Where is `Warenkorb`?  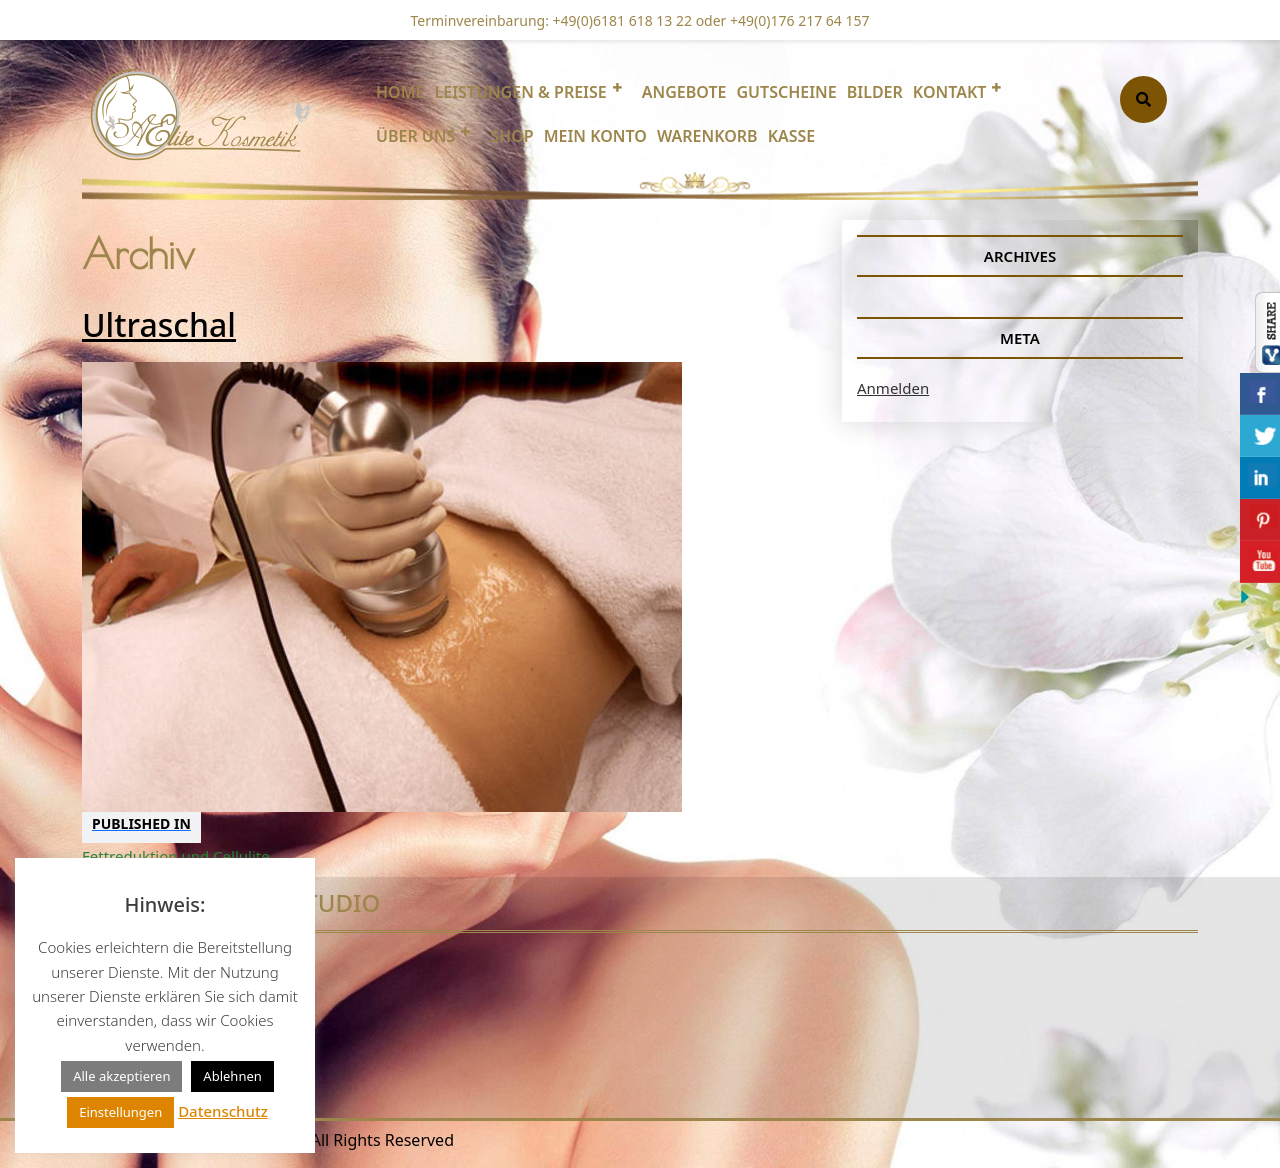
Warenkorb is located at coordinates (707, 136).